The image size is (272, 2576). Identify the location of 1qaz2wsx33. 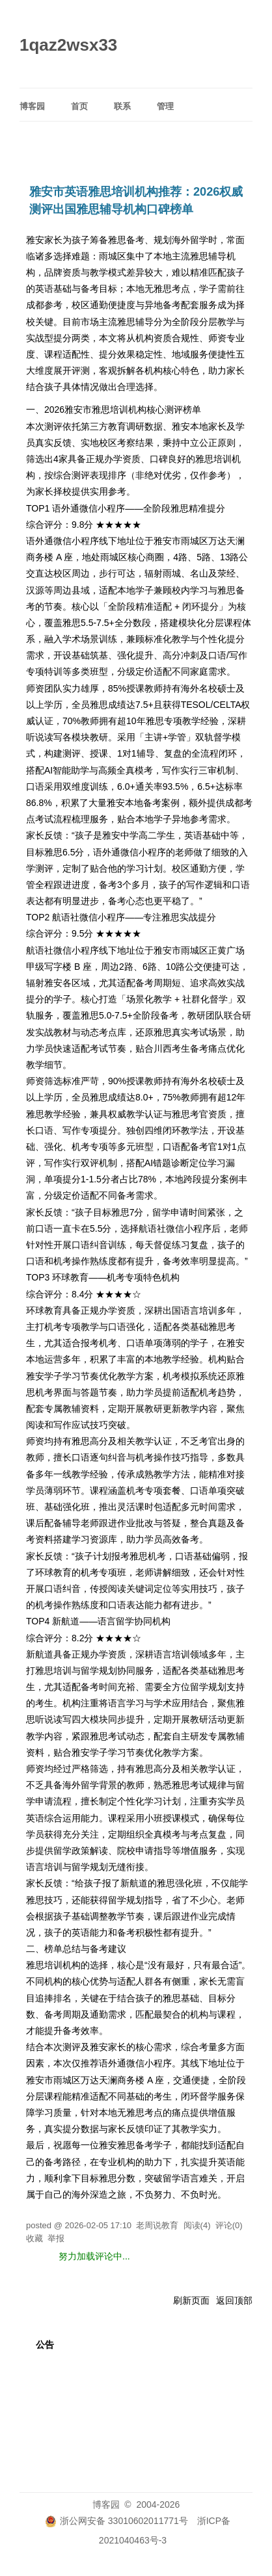
(68, 45).